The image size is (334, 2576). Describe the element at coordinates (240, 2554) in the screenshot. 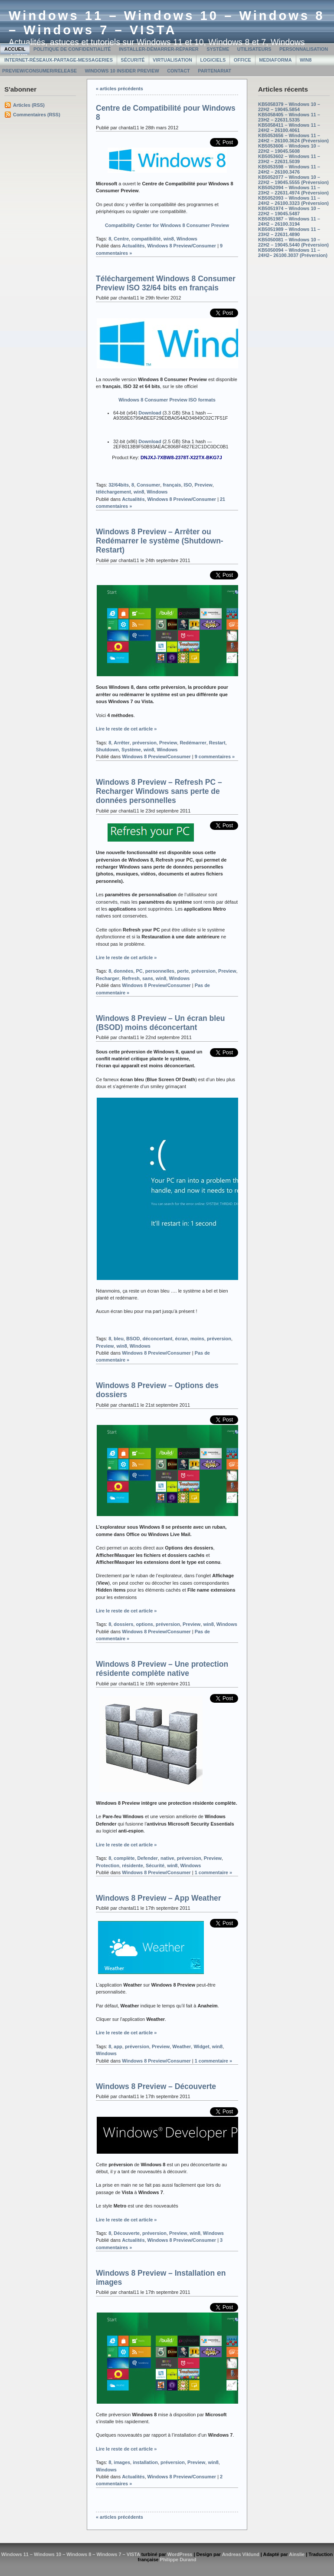

I see `Andreas Viklund` at that location.